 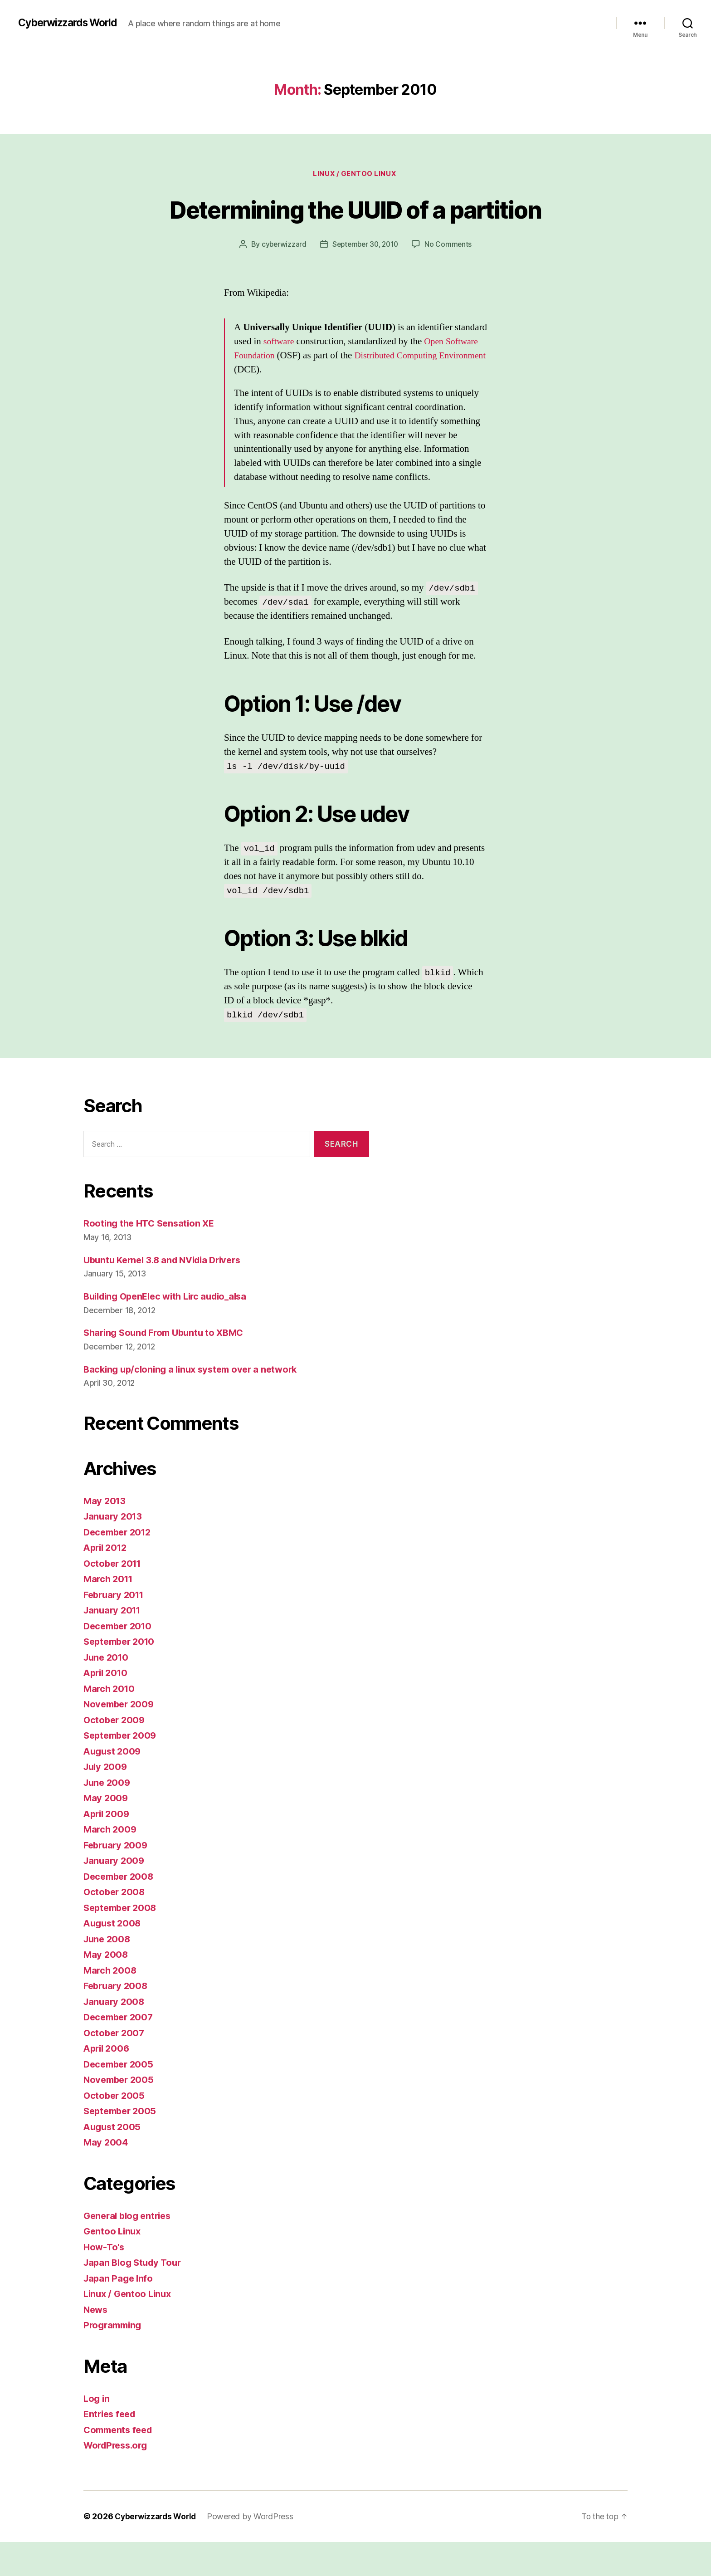 I want to click on September 2009, so click(x=122, y=1769).